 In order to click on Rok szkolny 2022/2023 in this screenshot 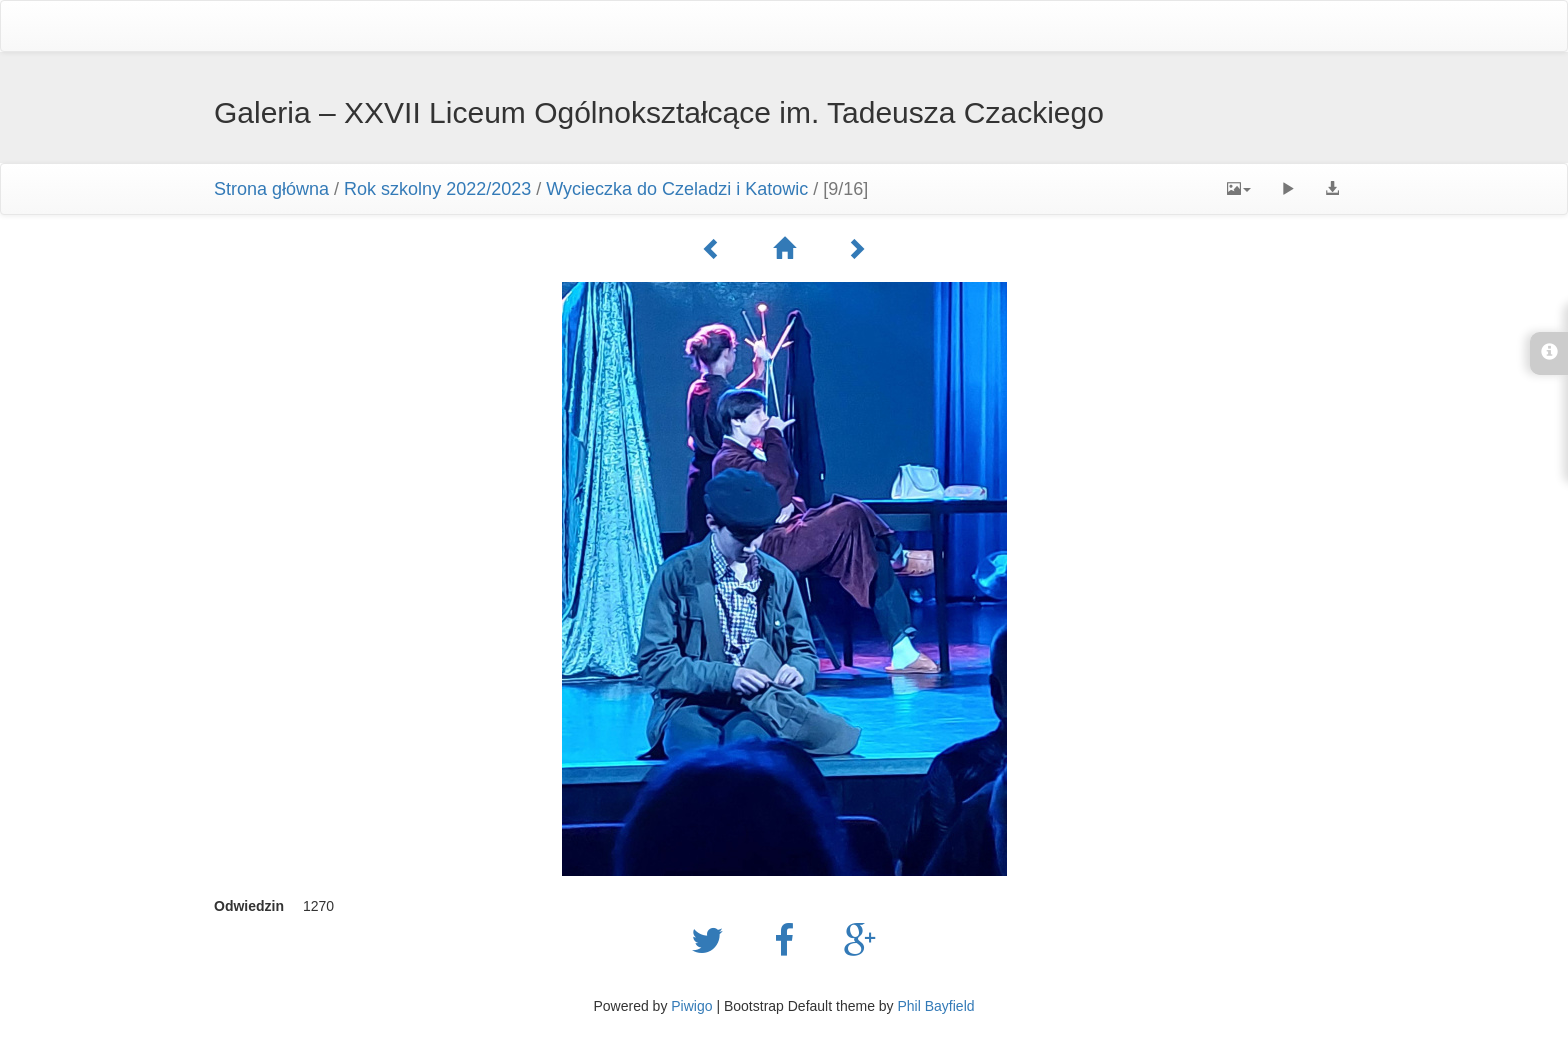, I will do `click(437, 189)`.